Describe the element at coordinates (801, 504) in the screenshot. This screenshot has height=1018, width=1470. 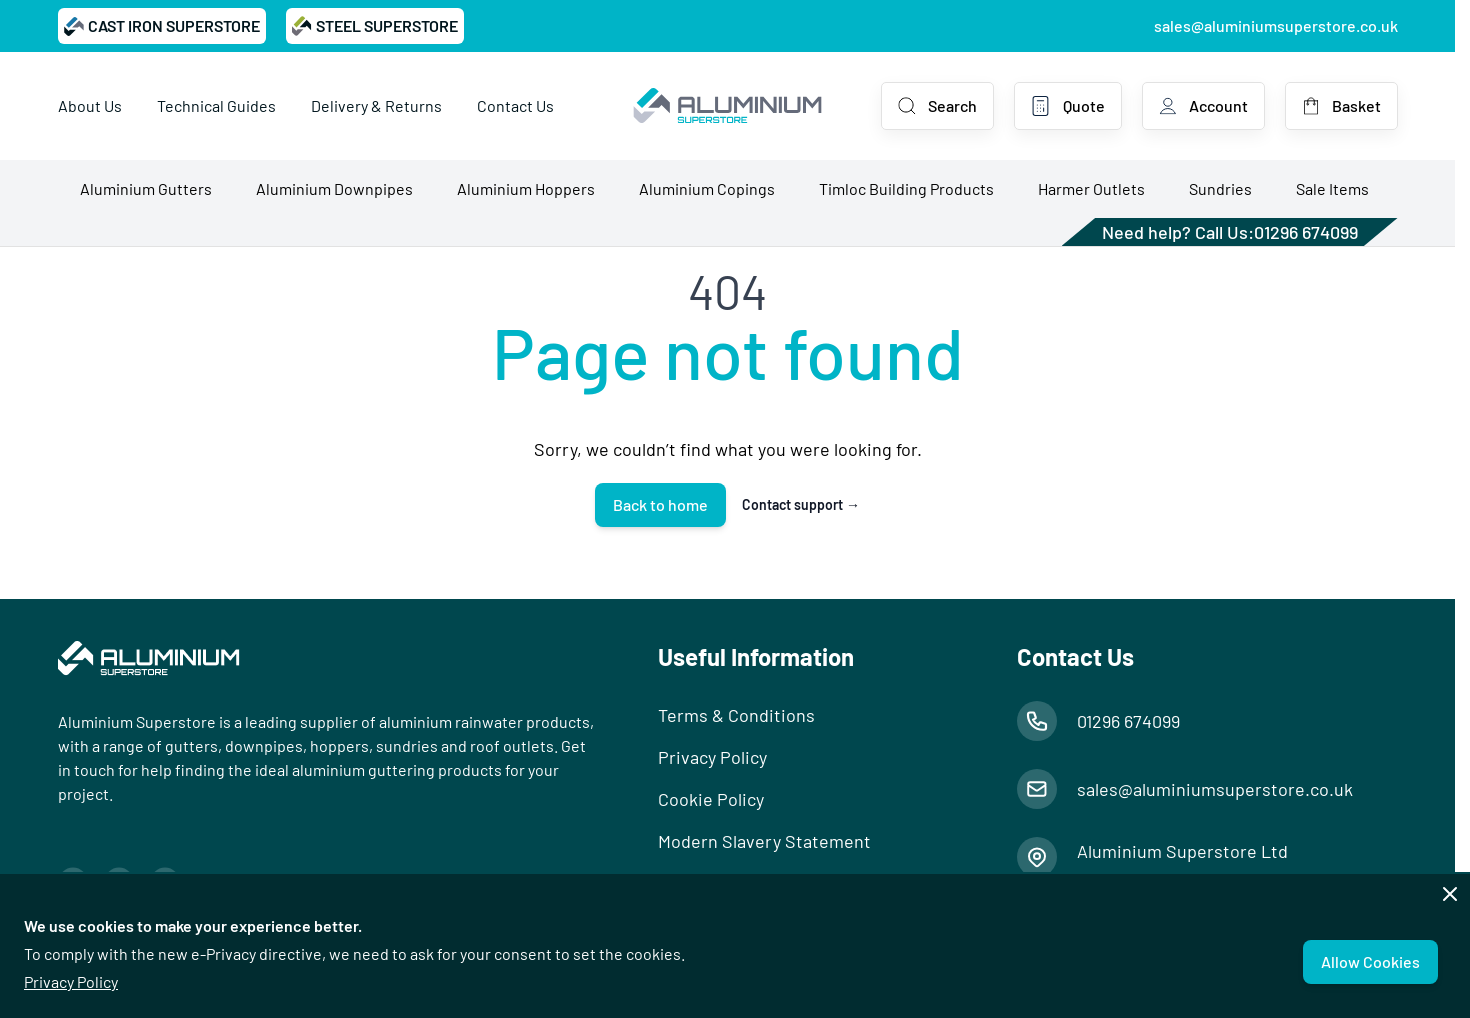
I see `Contact support` at that location.